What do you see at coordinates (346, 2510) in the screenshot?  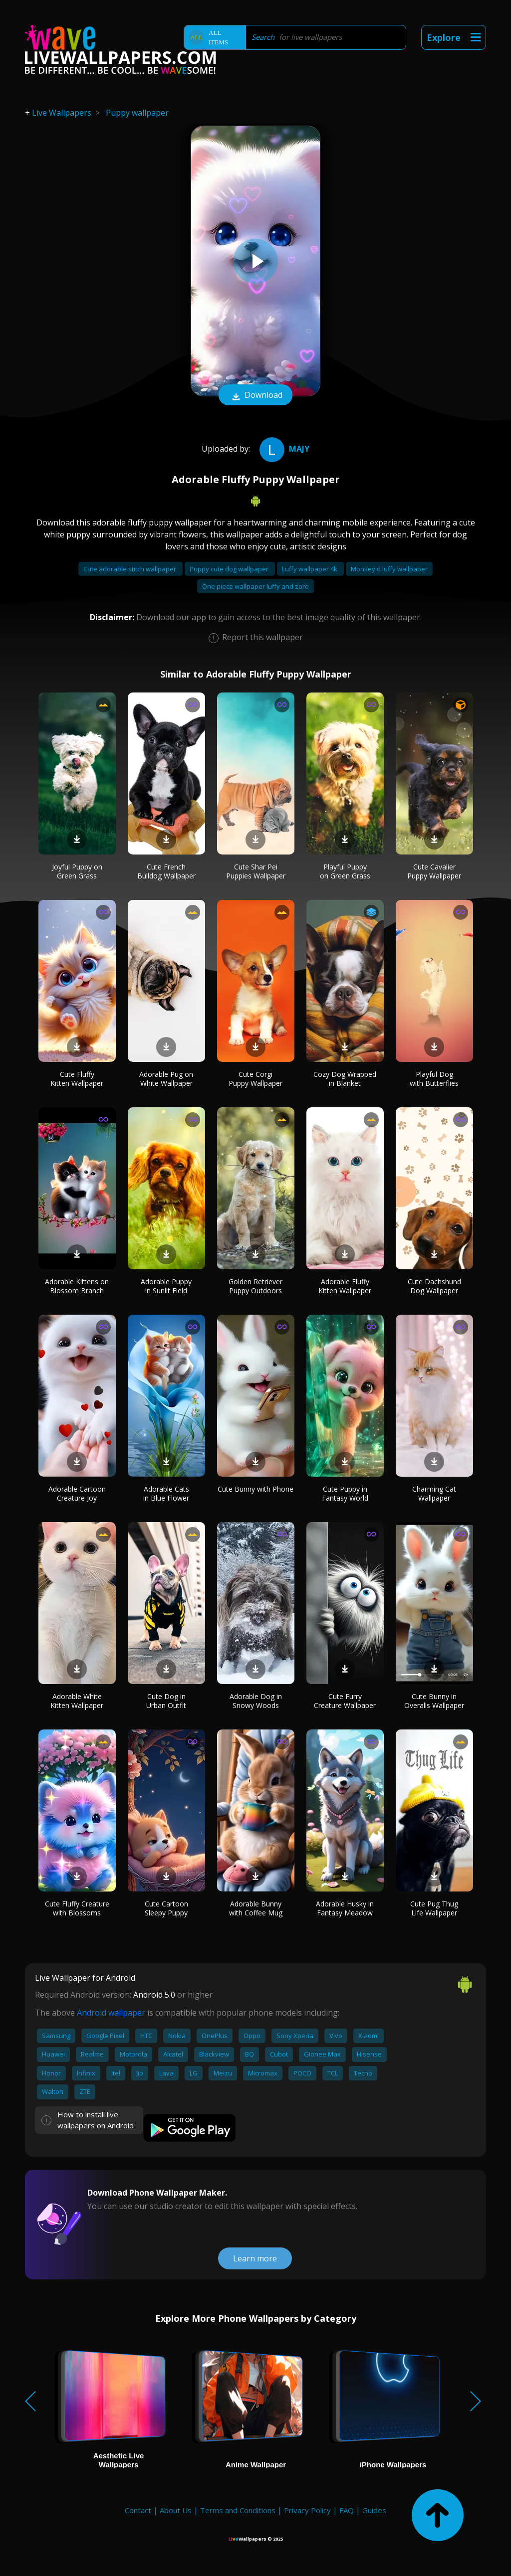 I see `FAQ` at bounding box center [346, 2510].